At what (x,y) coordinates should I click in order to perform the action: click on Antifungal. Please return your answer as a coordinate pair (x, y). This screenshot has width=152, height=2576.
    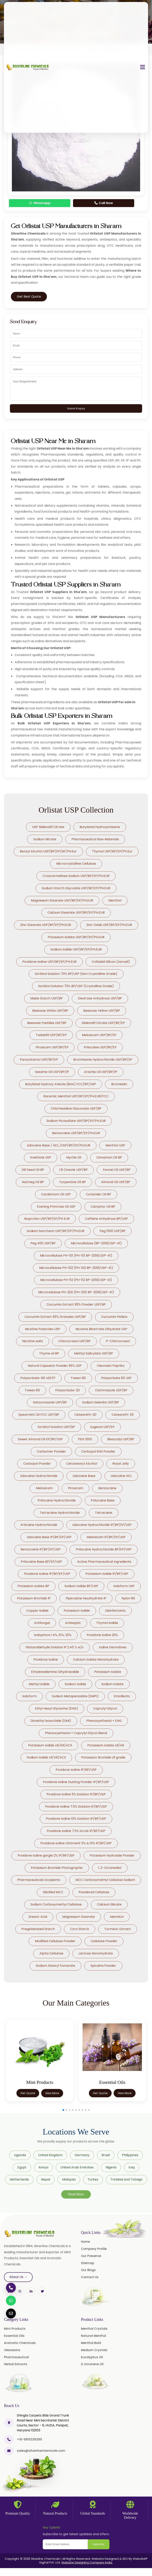
    Looking at the image, I should click on (42, 1623).